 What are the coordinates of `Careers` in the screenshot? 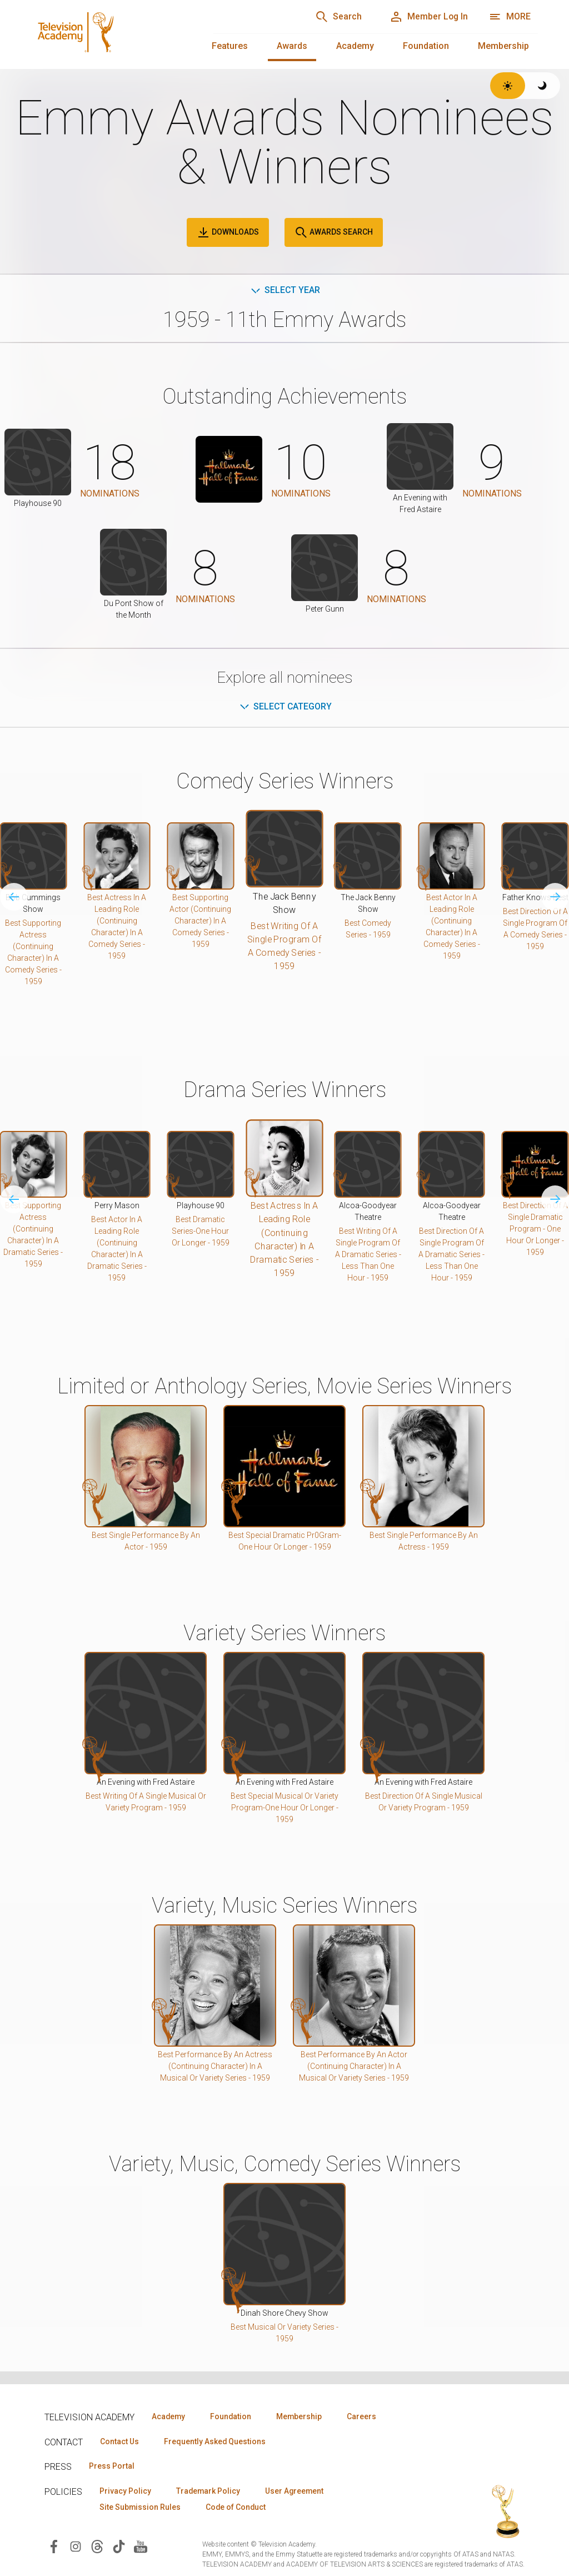 It's located at (367, 2416).